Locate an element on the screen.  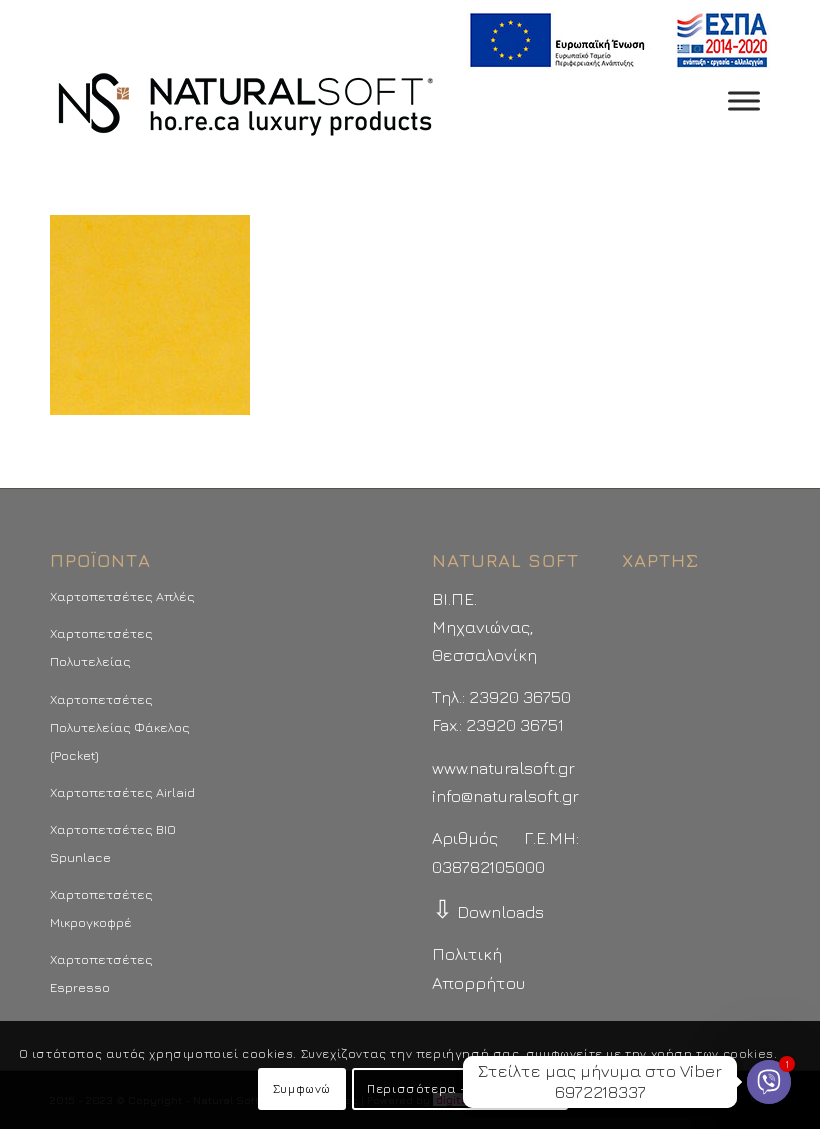
Downloads is located at coordinates (488, 912).